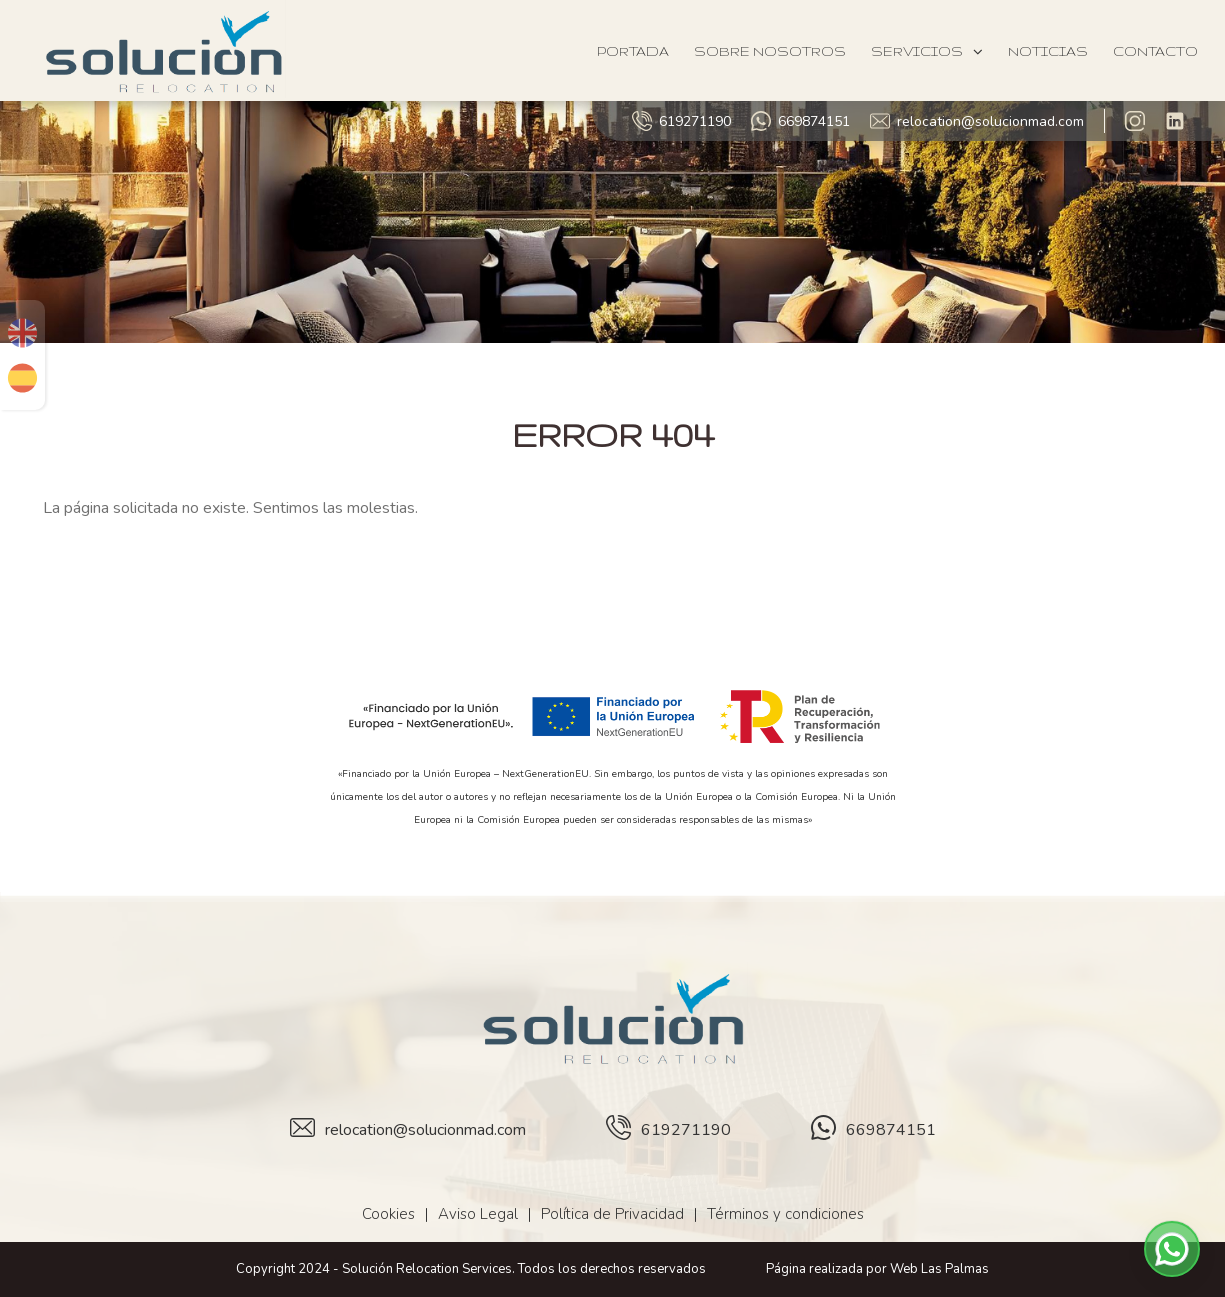 Image resolution: width=1225 pixels, height=1297 pixels. I want to click on Términos y condiciones, so click(785, 1214).